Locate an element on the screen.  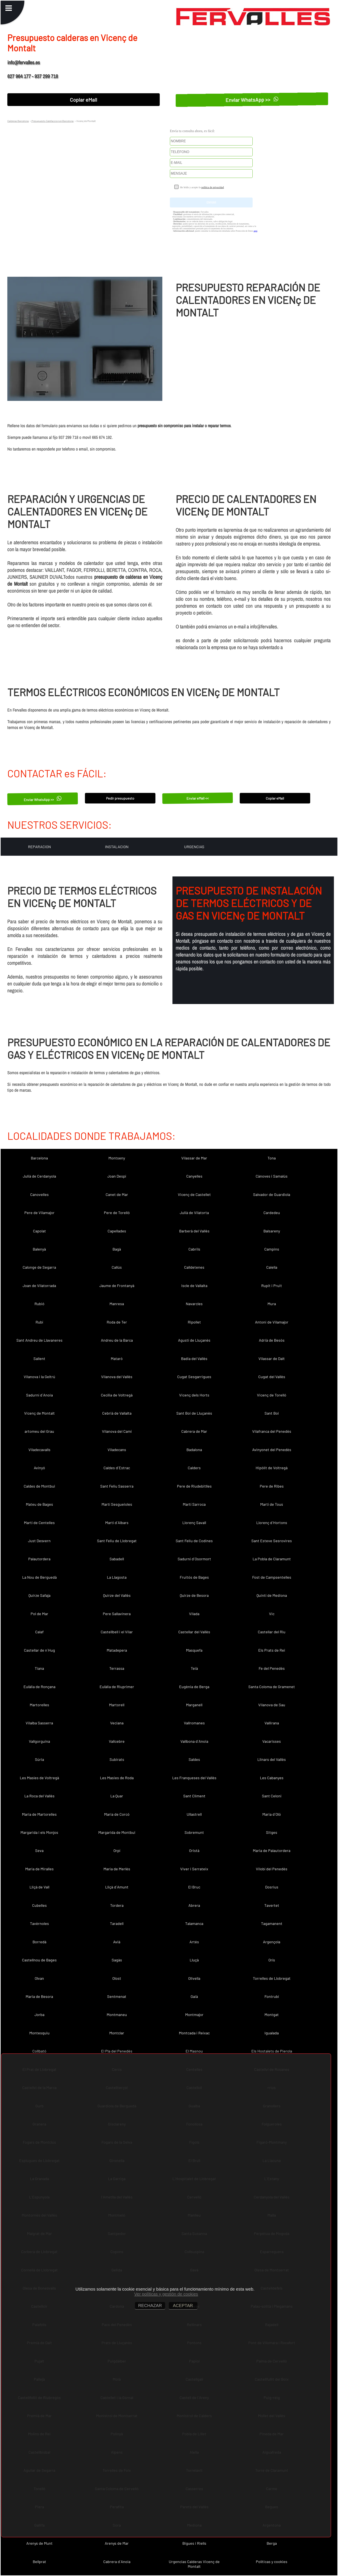
Lluçà is located at coordinates (194, 1960).